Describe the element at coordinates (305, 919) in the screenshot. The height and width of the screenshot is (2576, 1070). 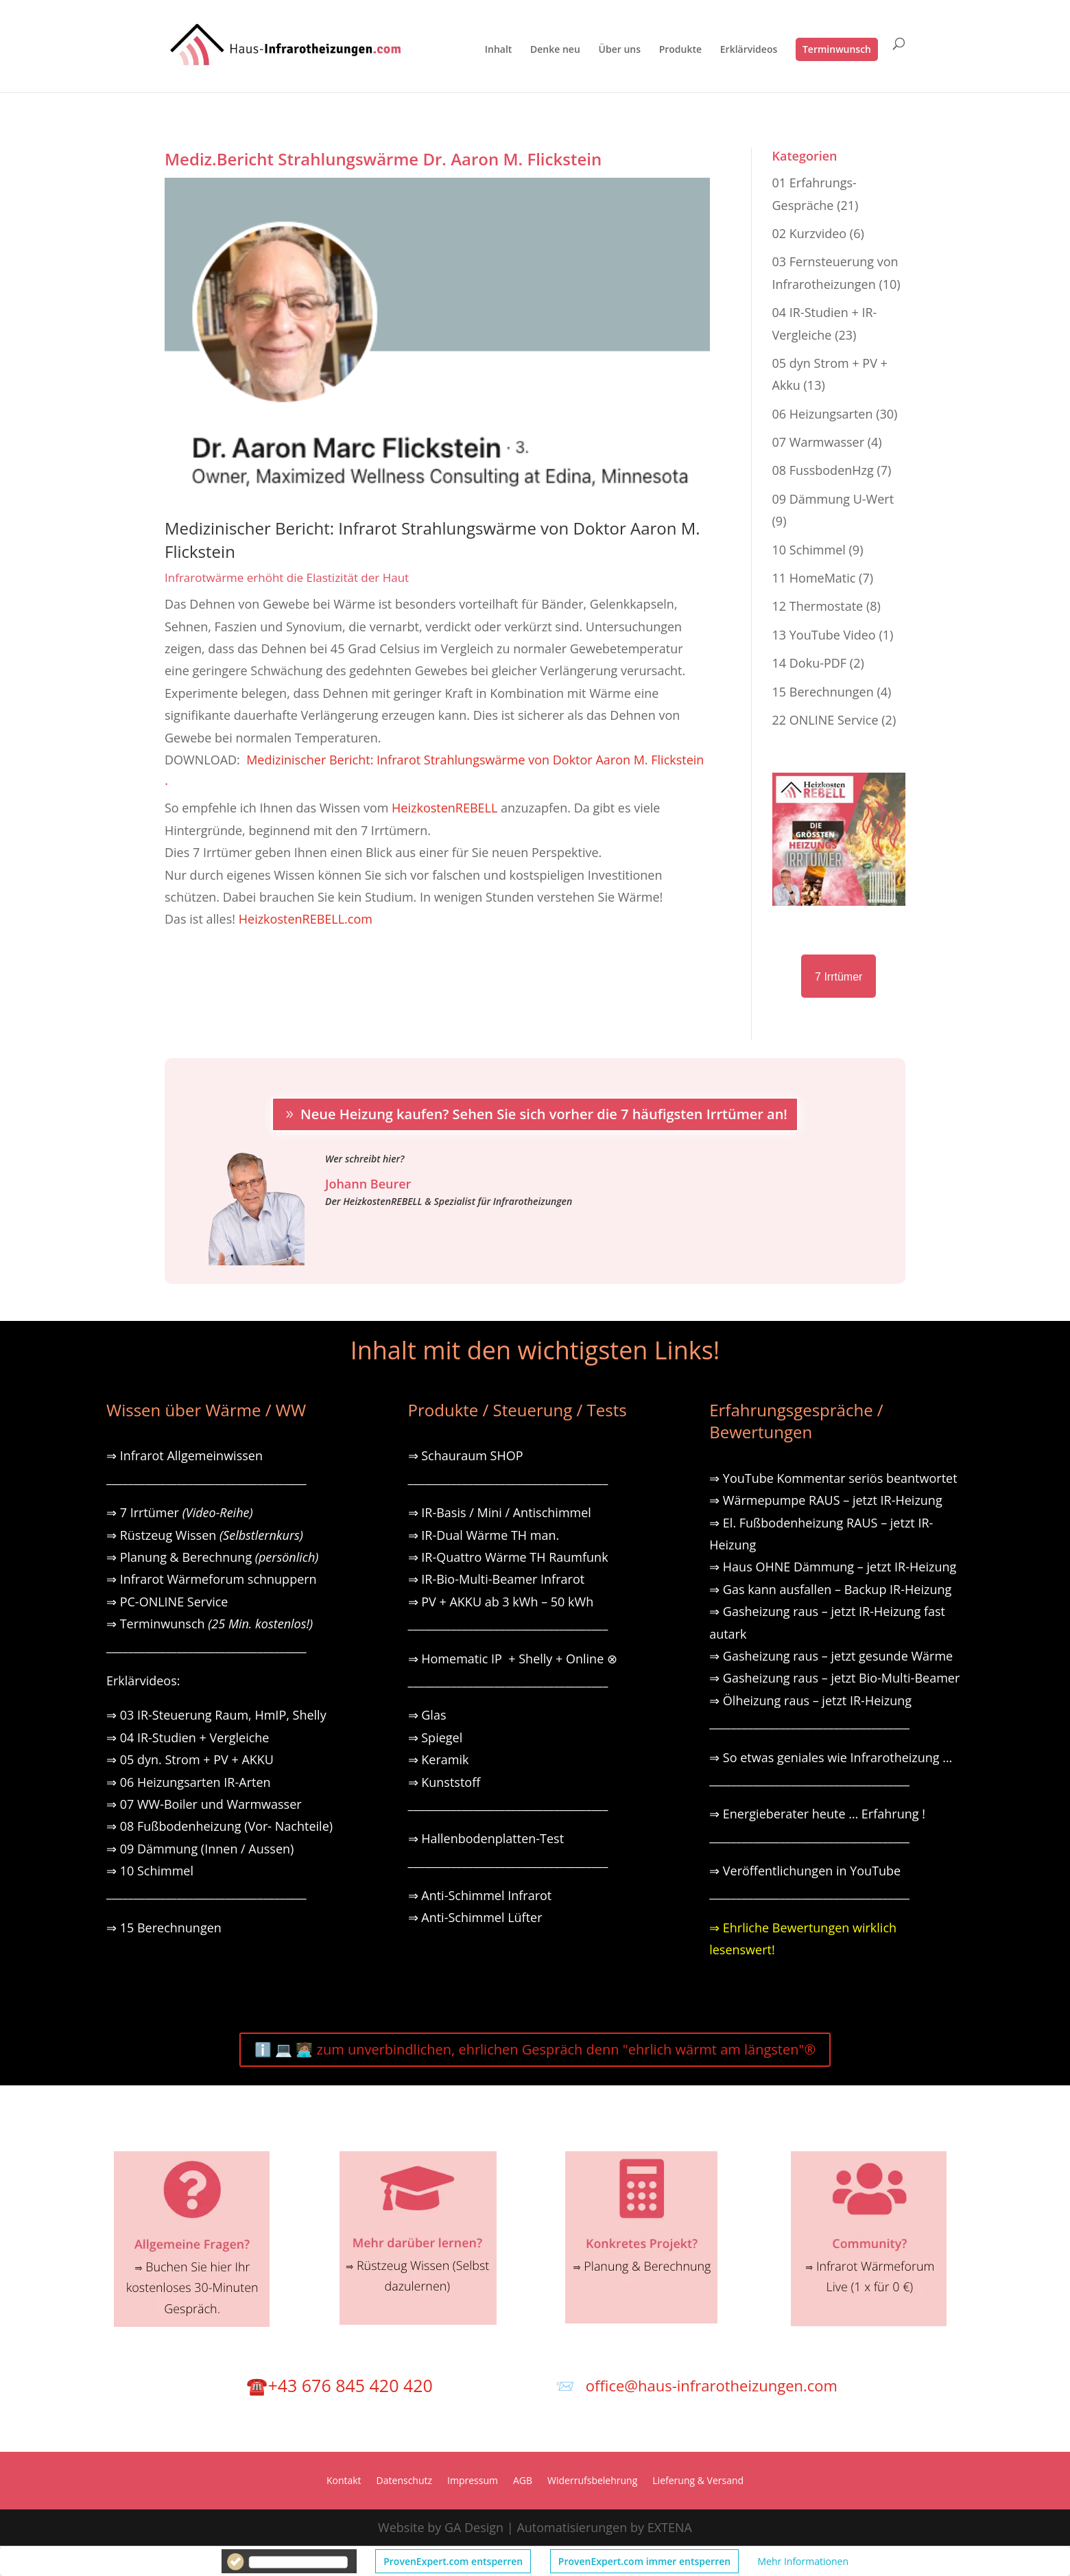
I see `HeizkostenREBELL.com` at that location.